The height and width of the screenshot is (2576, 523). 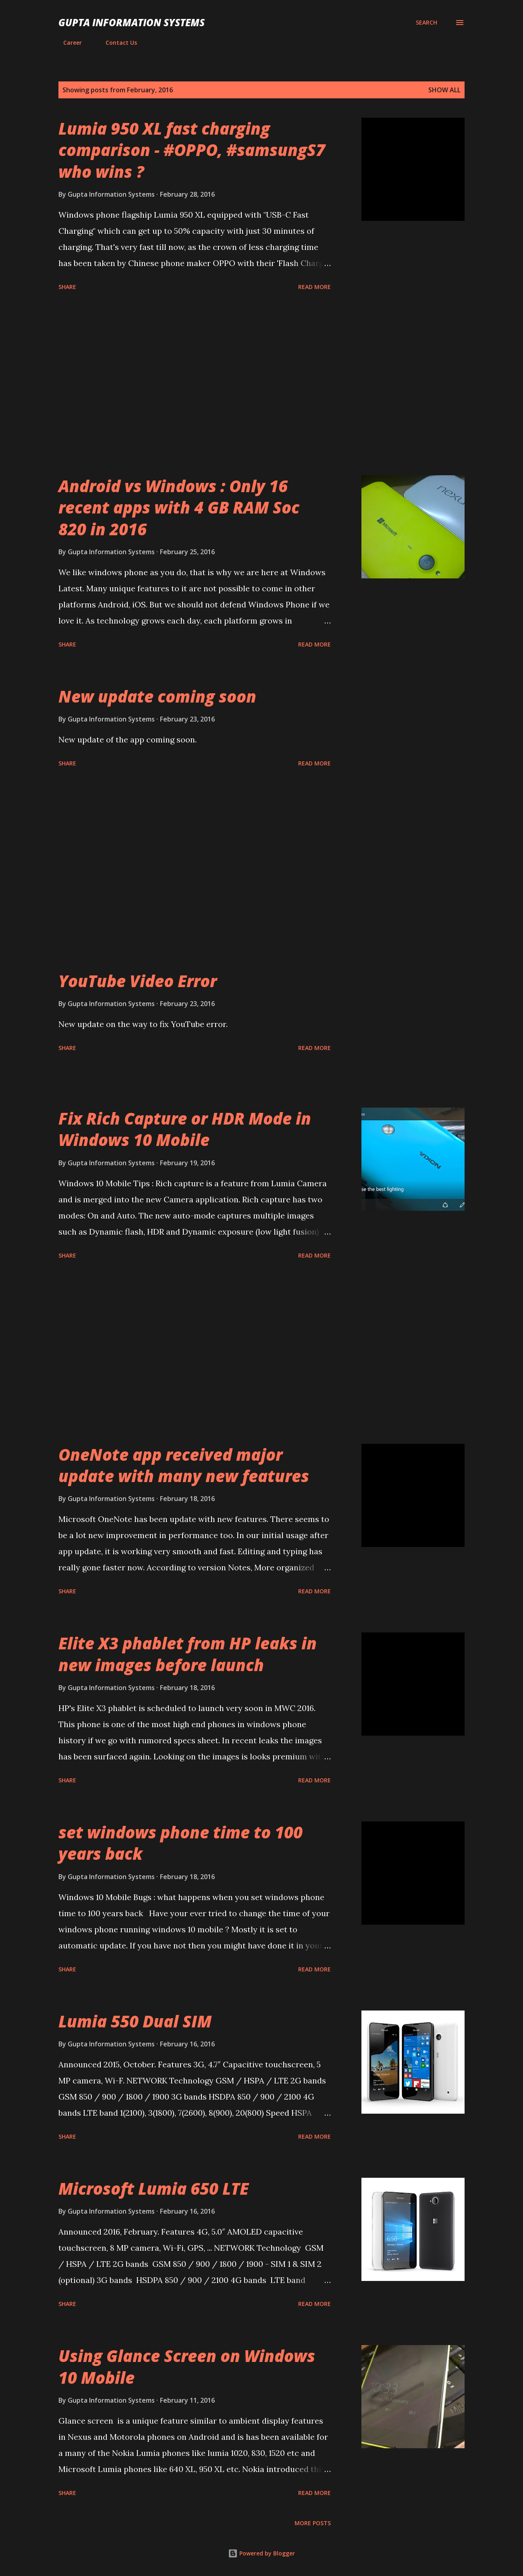 I want to click on [Search], so click(x=426, y=22).